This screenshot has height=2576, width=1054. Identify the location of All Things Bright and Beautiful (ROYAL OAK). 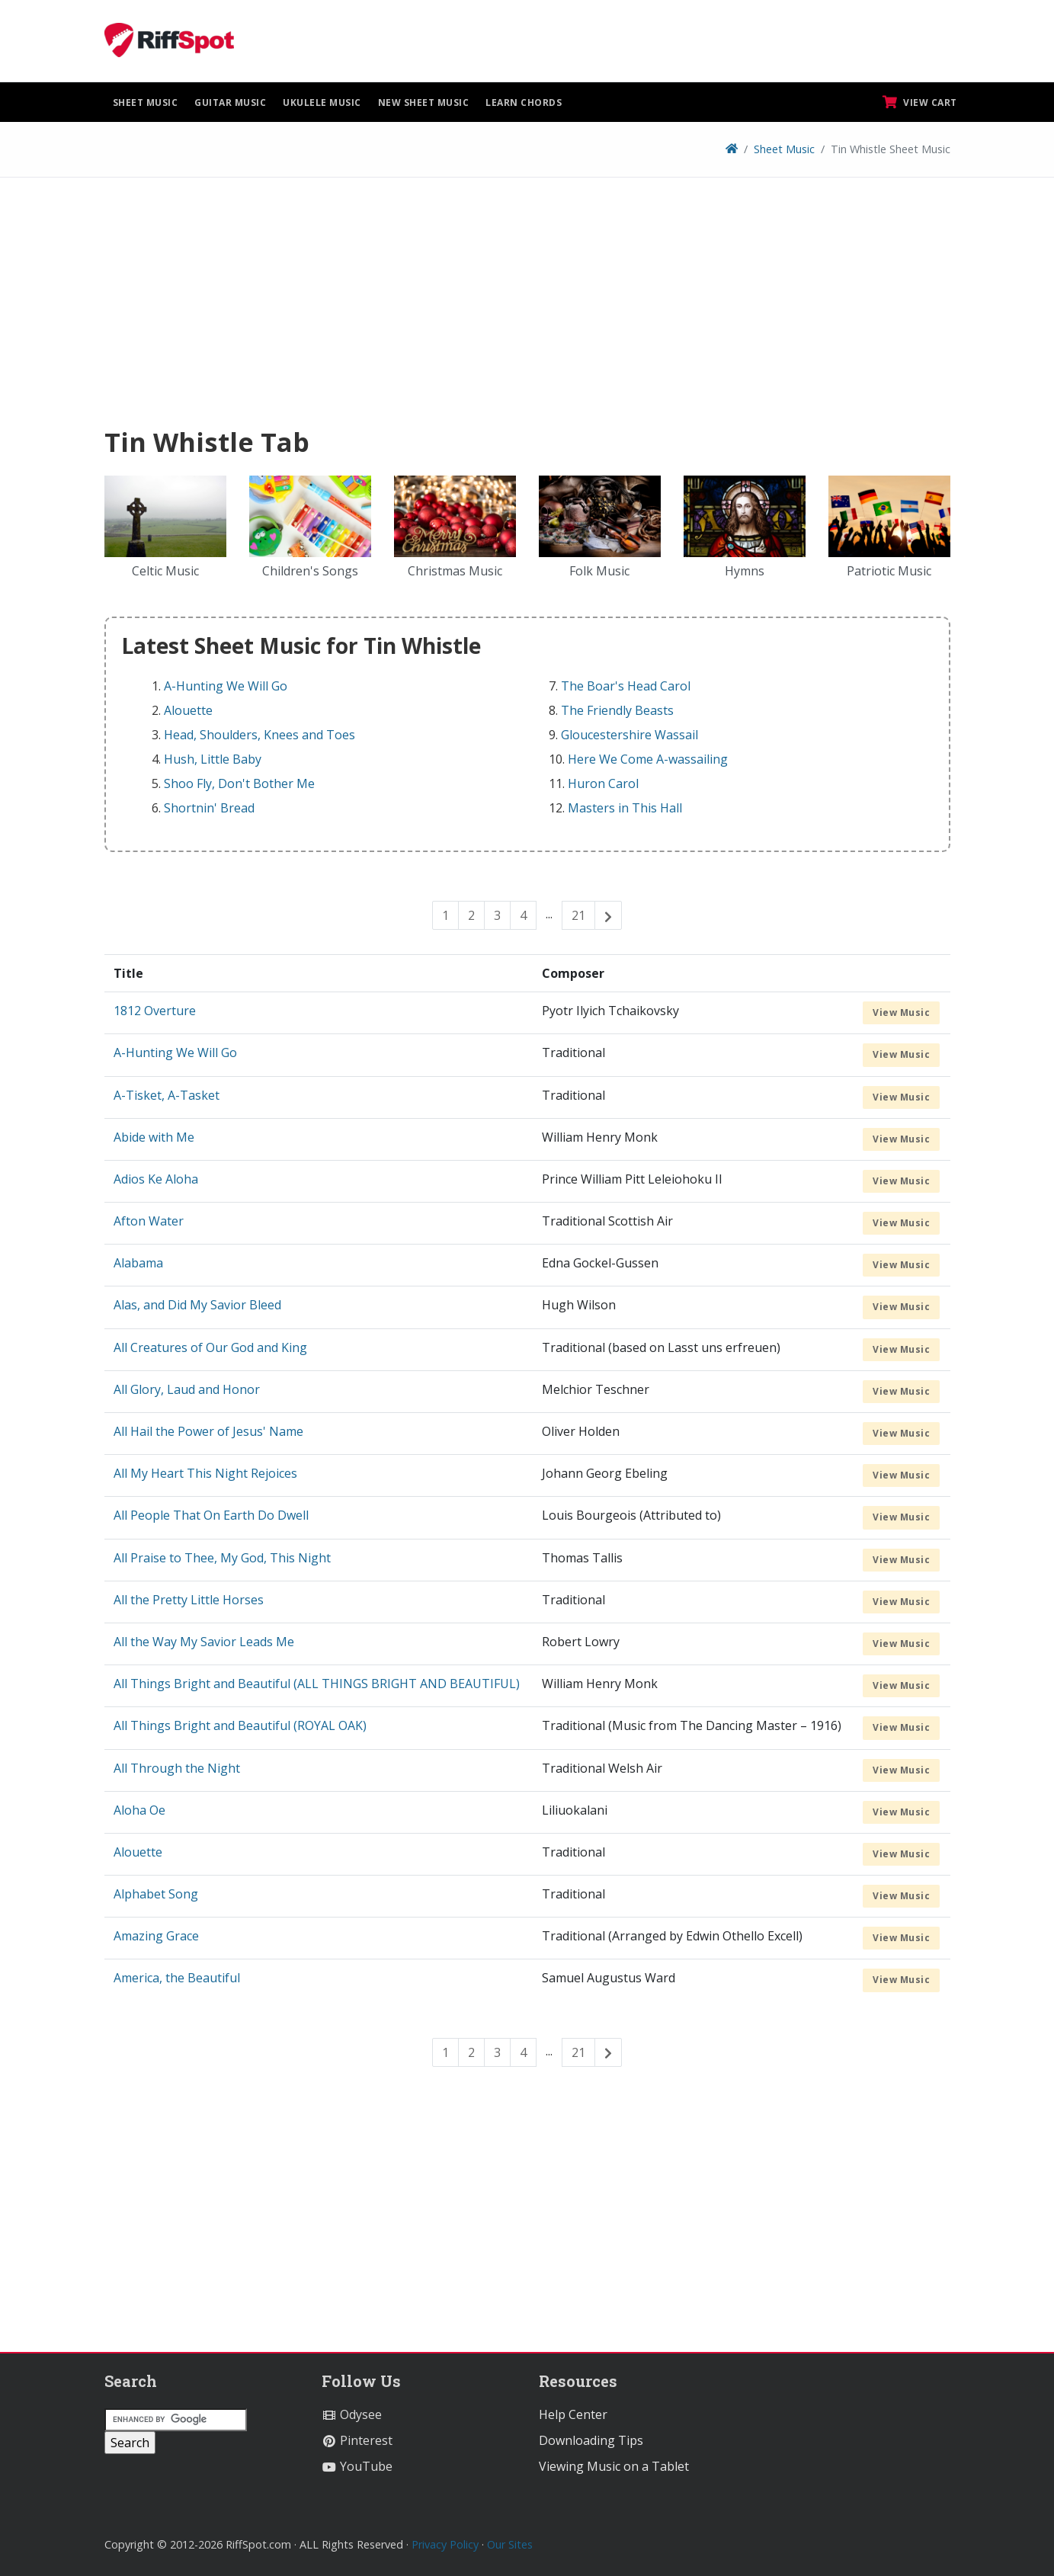
(240, 1725).